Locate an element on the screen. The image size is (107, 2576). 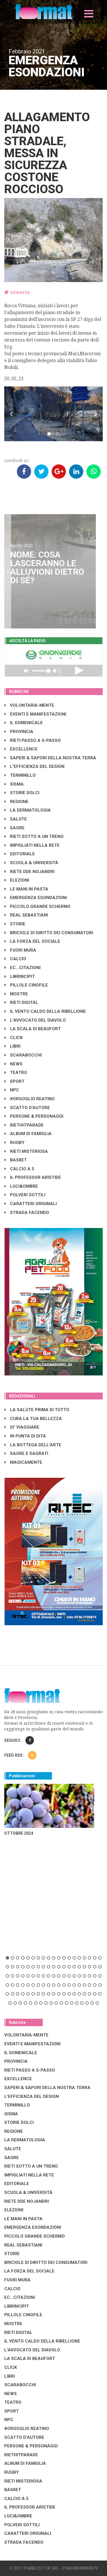
CLICK is located at coordinates (14, 1037).